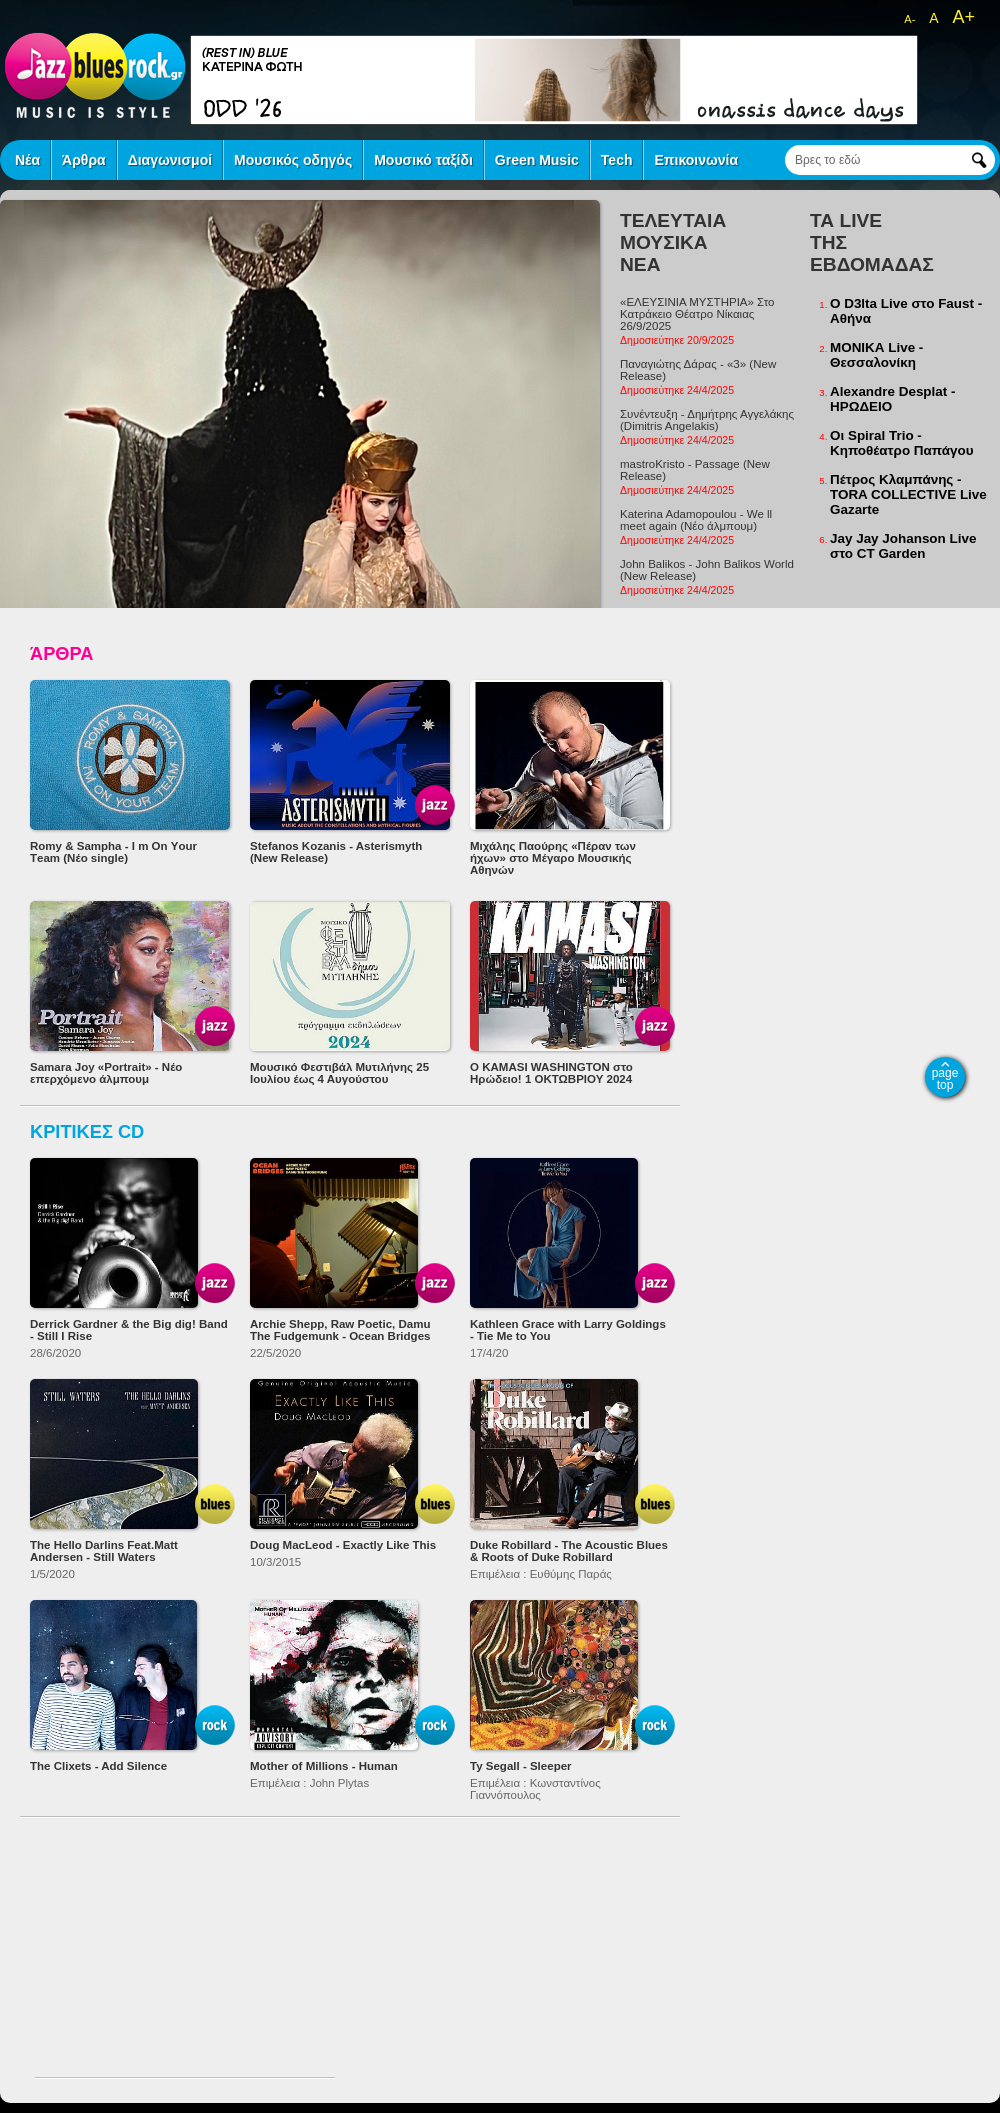  Describe the element at coordinates (617, 160) in the screenshot. I see `Tech` at that location.